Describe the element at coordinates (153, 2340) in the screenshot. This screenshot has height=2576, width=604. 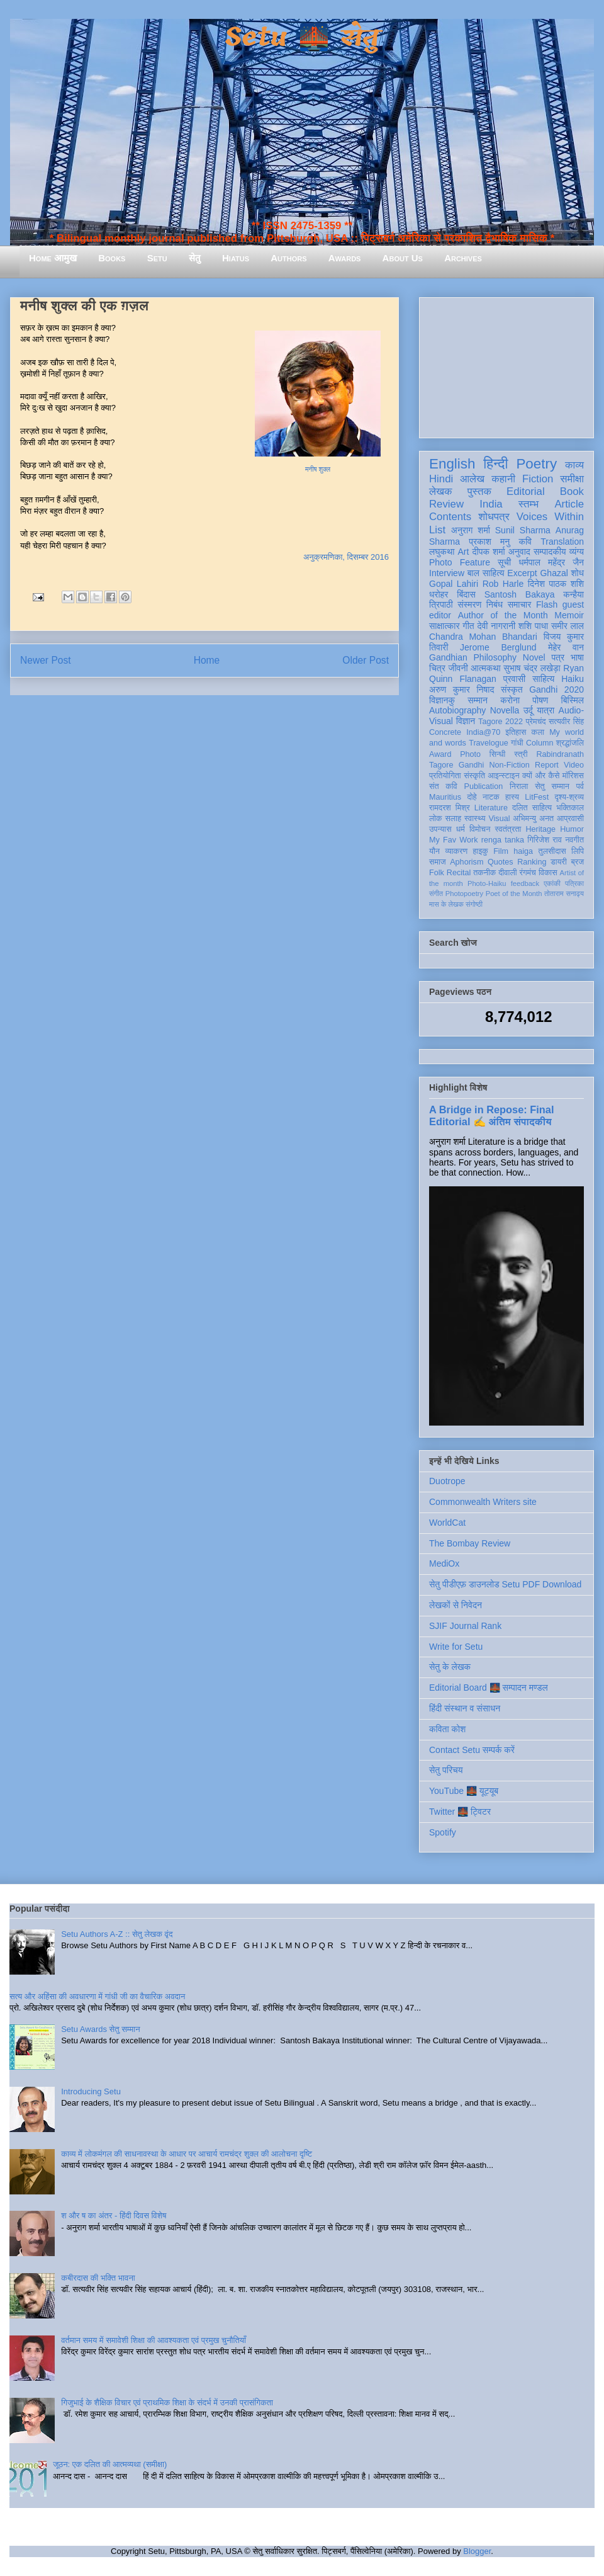
I see `वर्तमान समय में समावेशी शिक्षा की आवश्यकता एवं प्रमुख चुनौतियाँ` at that location.